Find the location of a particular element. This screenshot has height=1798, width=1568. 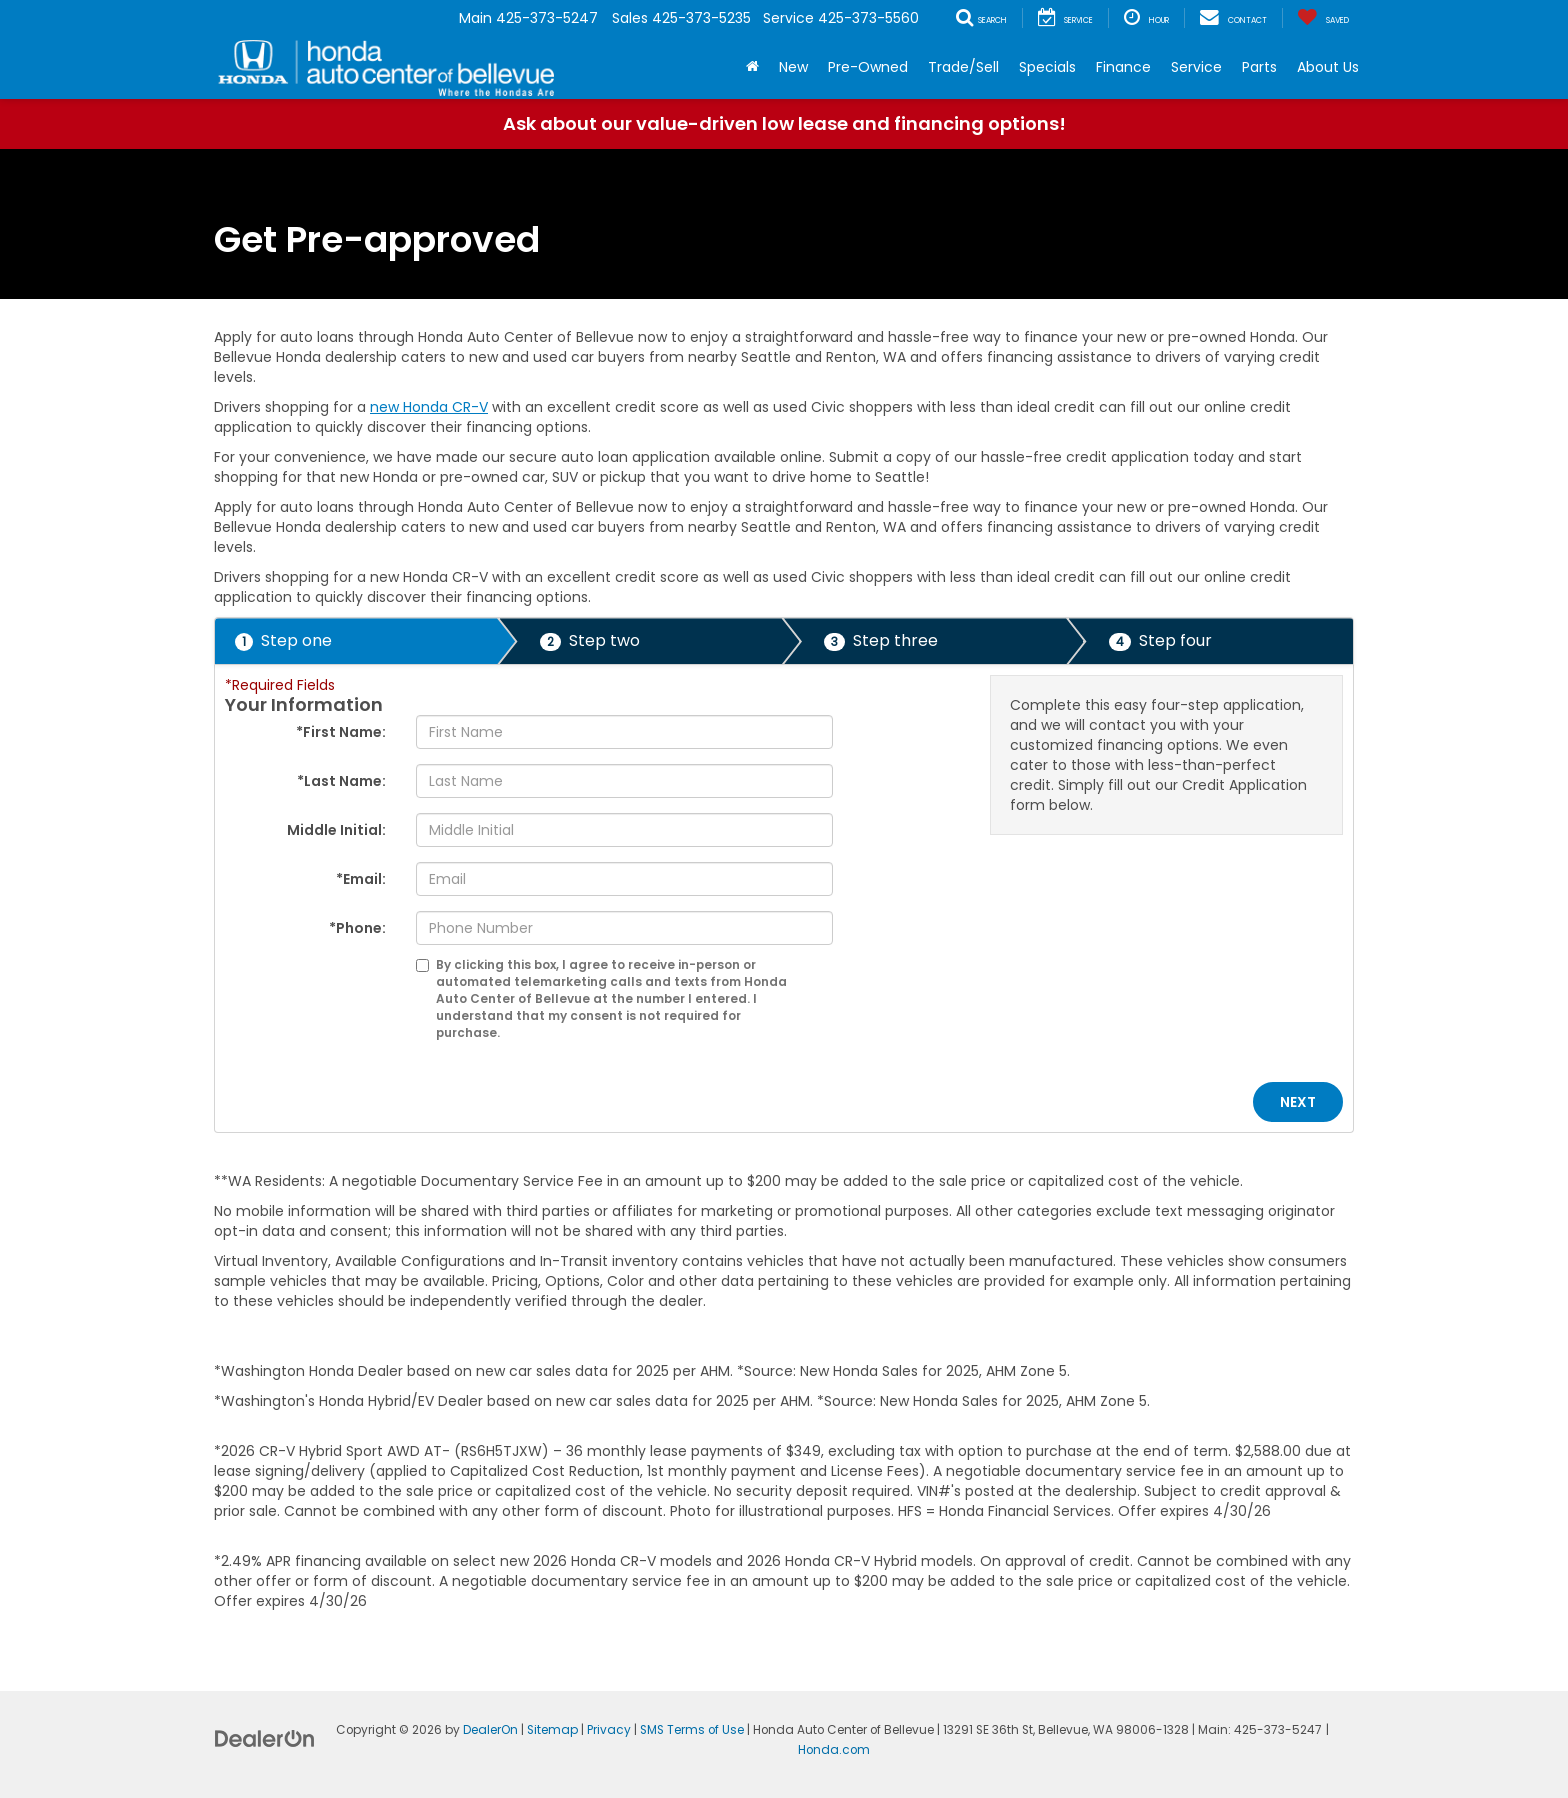

[DealerOn] is located at coordinates (265, 1738).